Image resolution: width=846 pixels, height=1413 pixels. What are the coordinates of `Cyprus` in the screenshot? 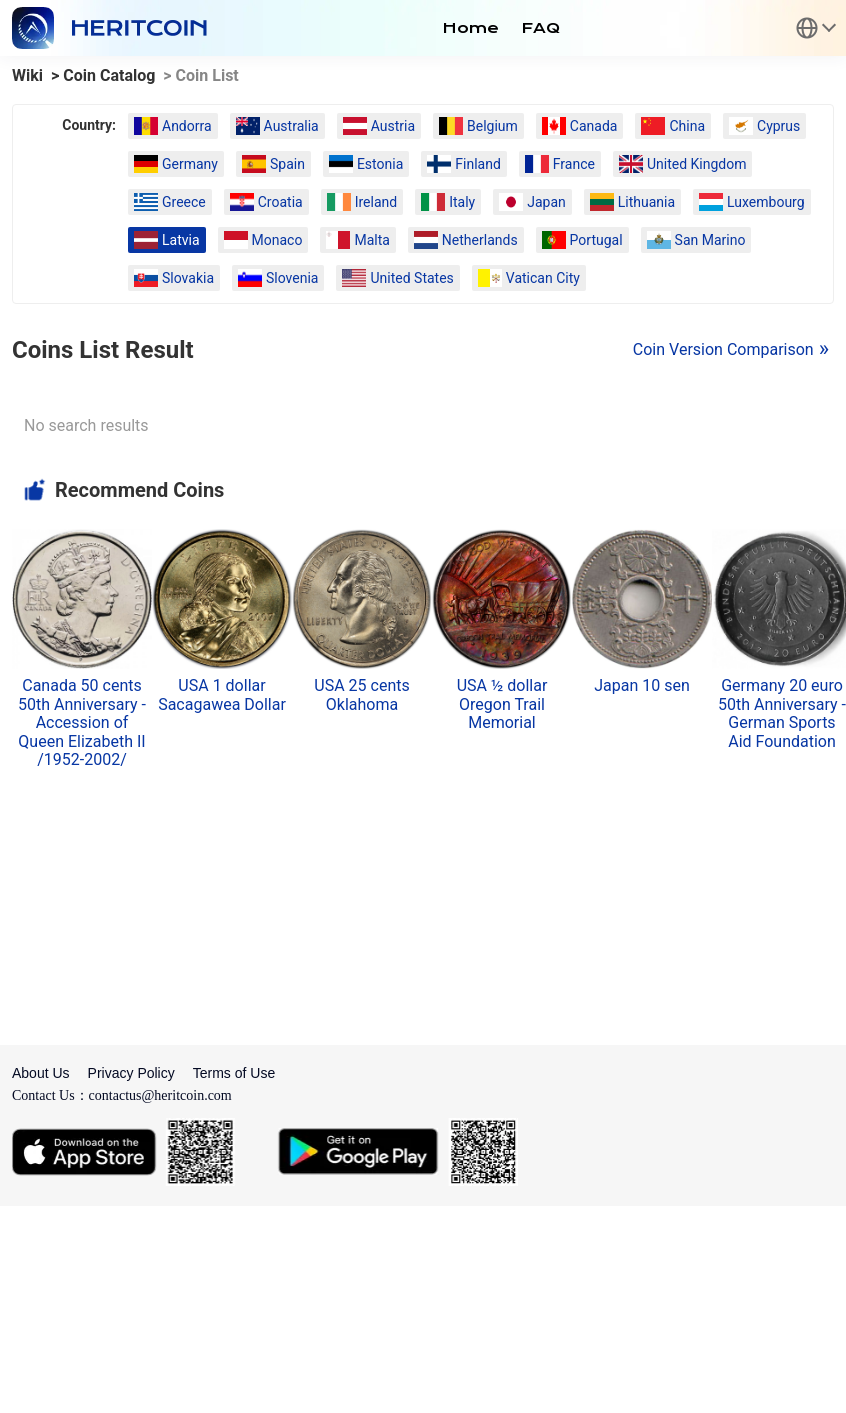 It's located at (764, 126).